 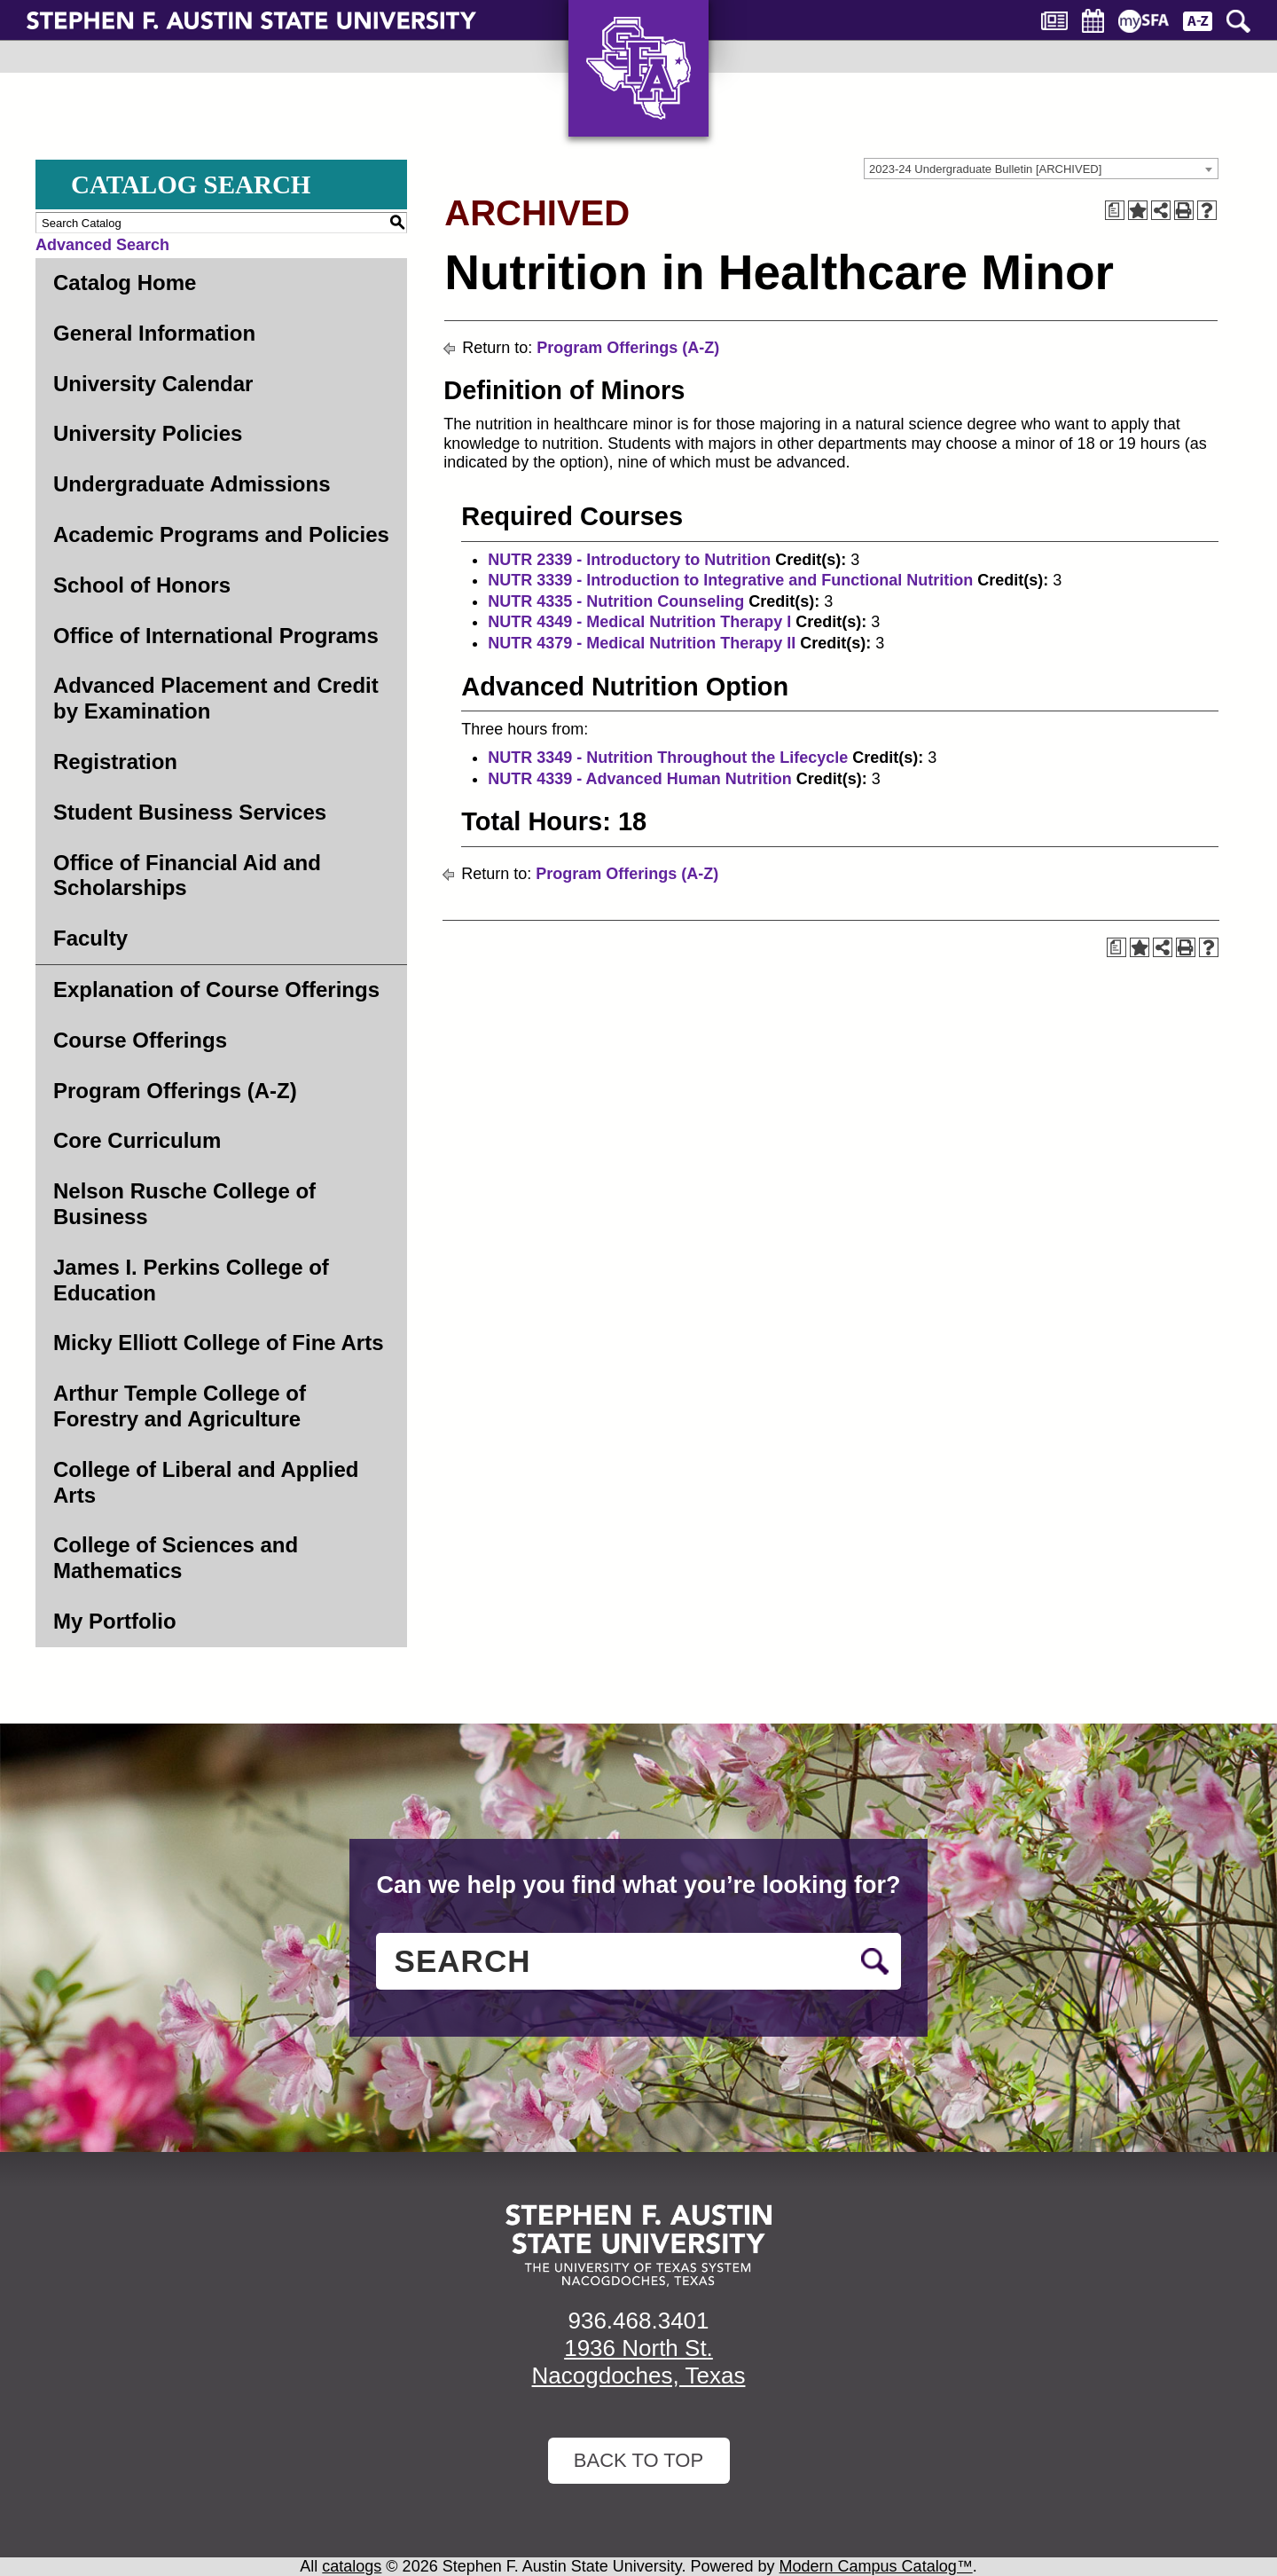 What do you see at coordinates (216, 698) in the screenshot?
I see `Advanced Placement and Credit by Examination` at bounding box center [216, 698].